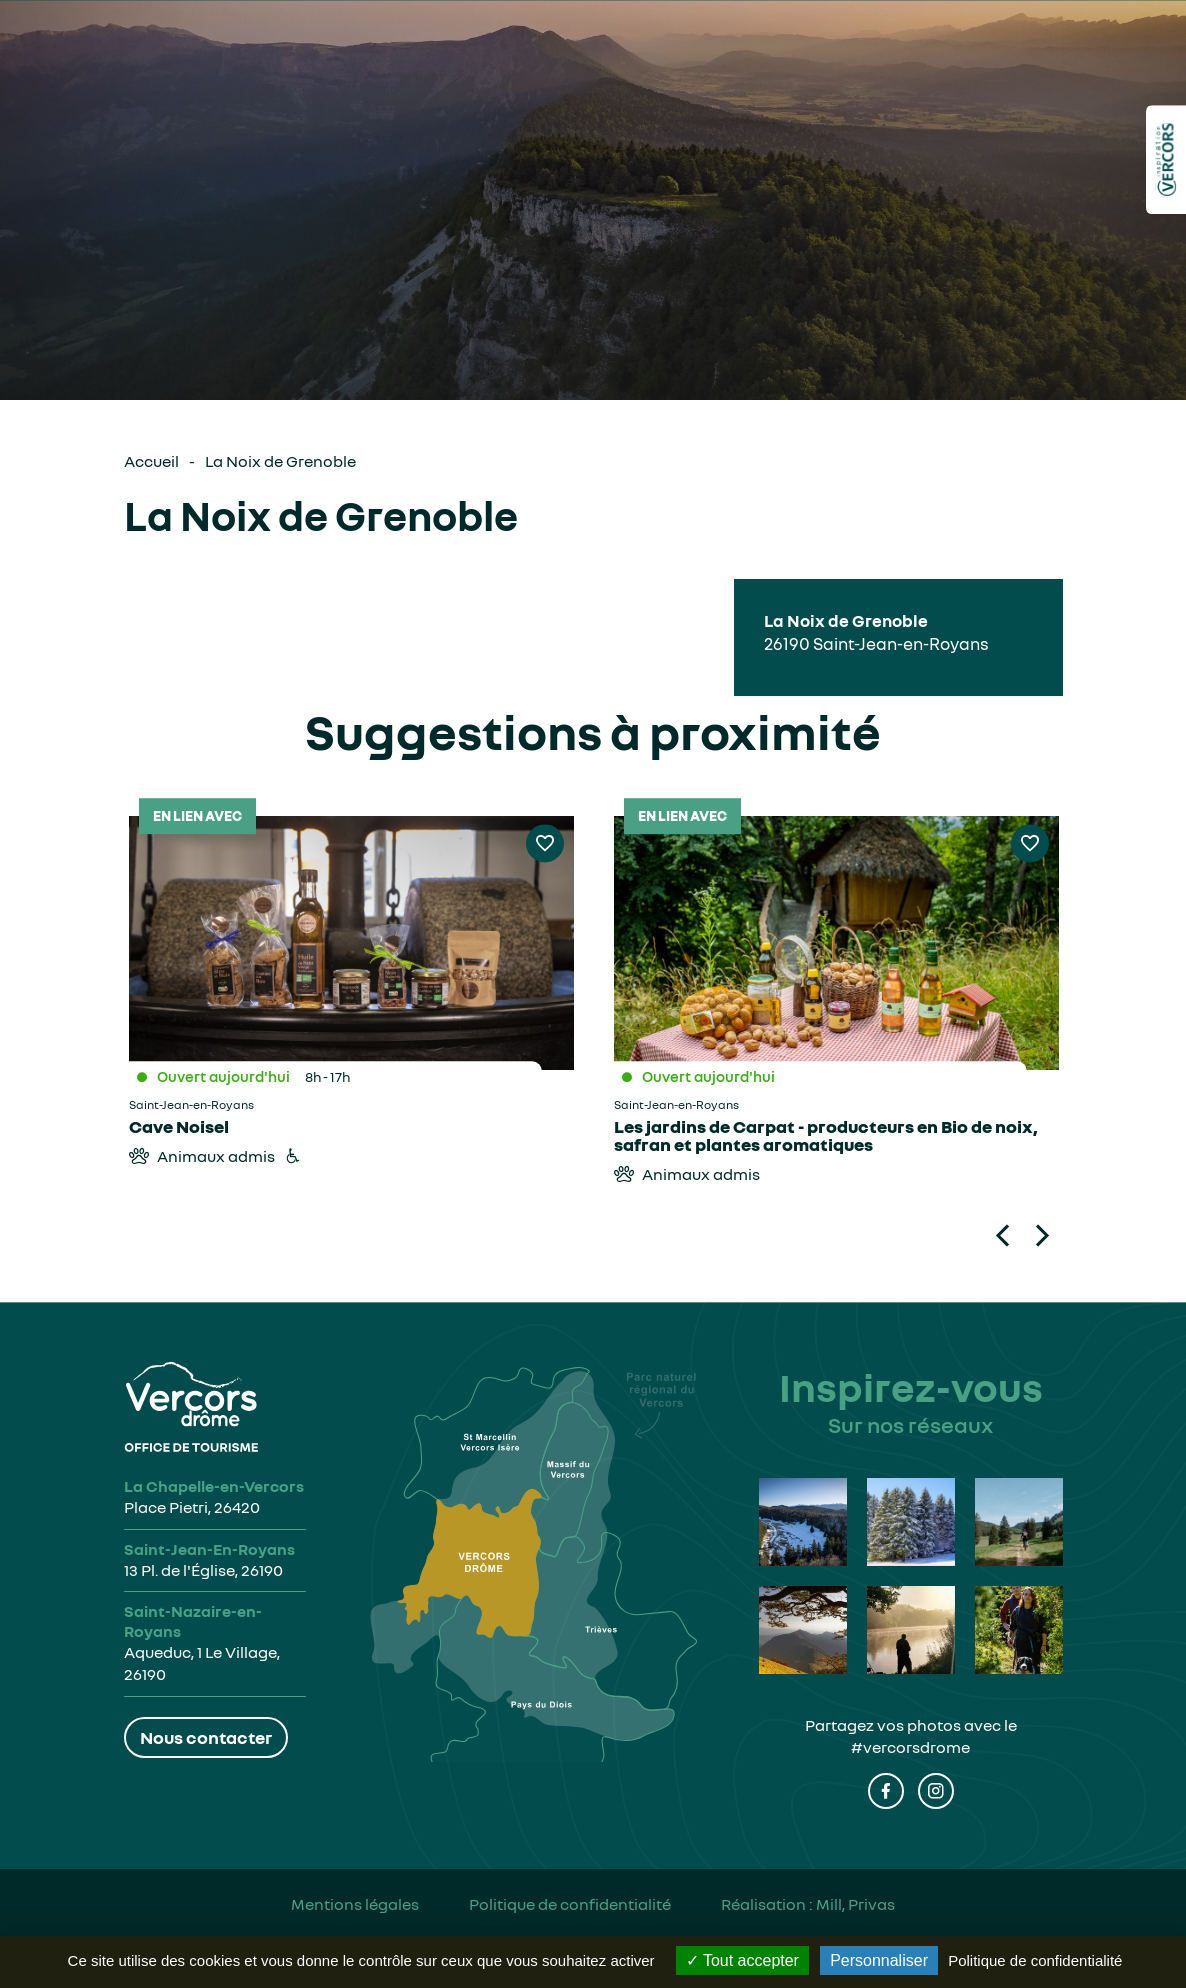  What do you see at coordinates (855, 1904) in the screenshot?
I see `Mill, Privas` at bounding box center [855, 1904].